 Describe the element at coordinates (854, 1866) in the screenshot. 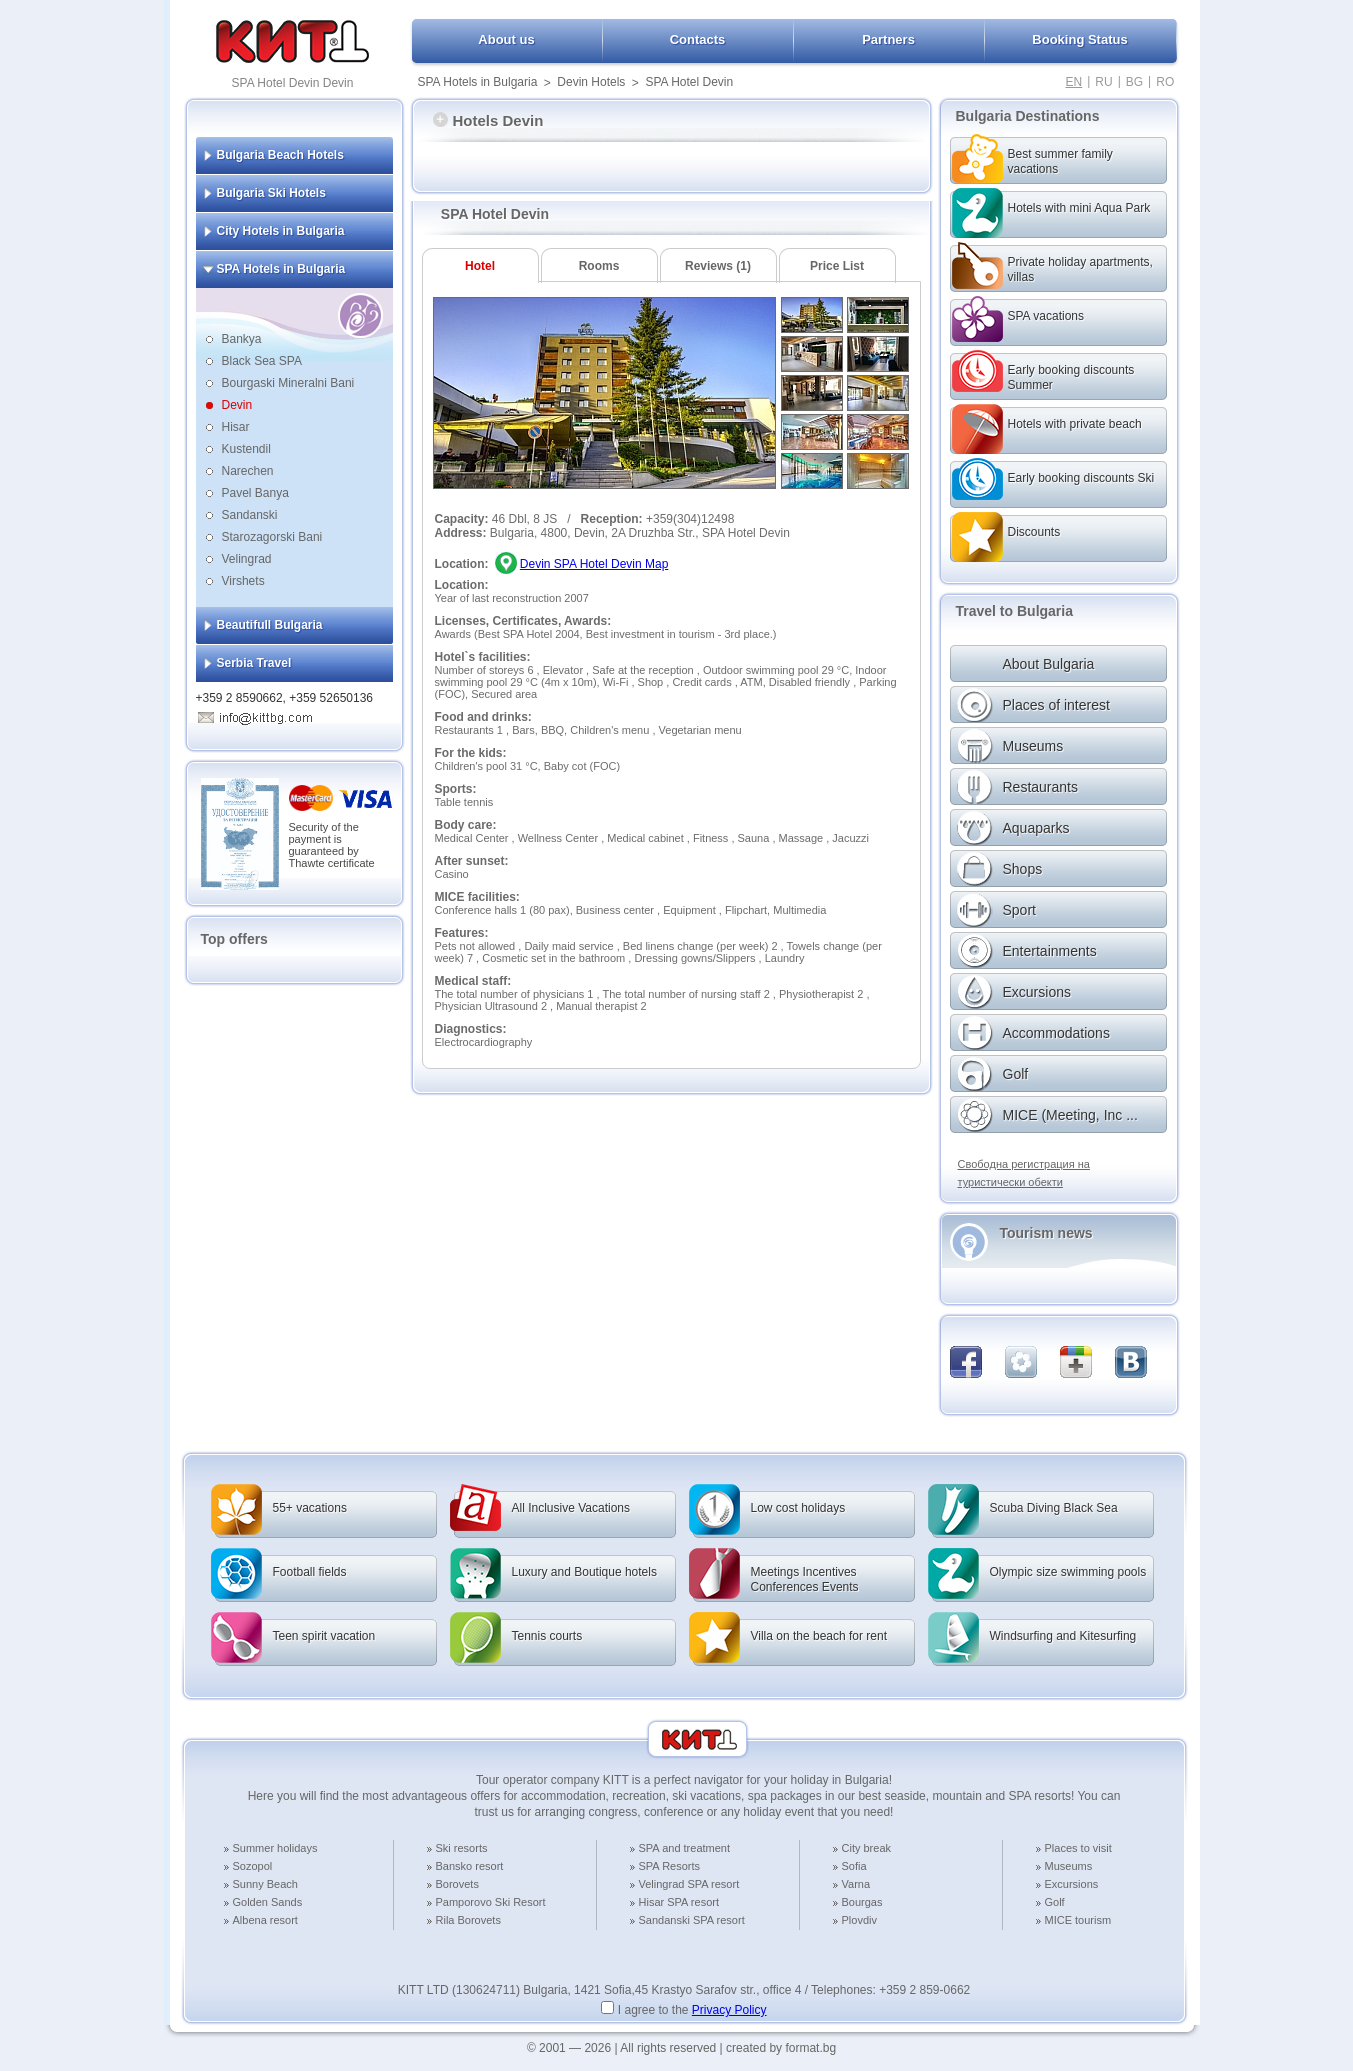

I see `Sofia` at that location.